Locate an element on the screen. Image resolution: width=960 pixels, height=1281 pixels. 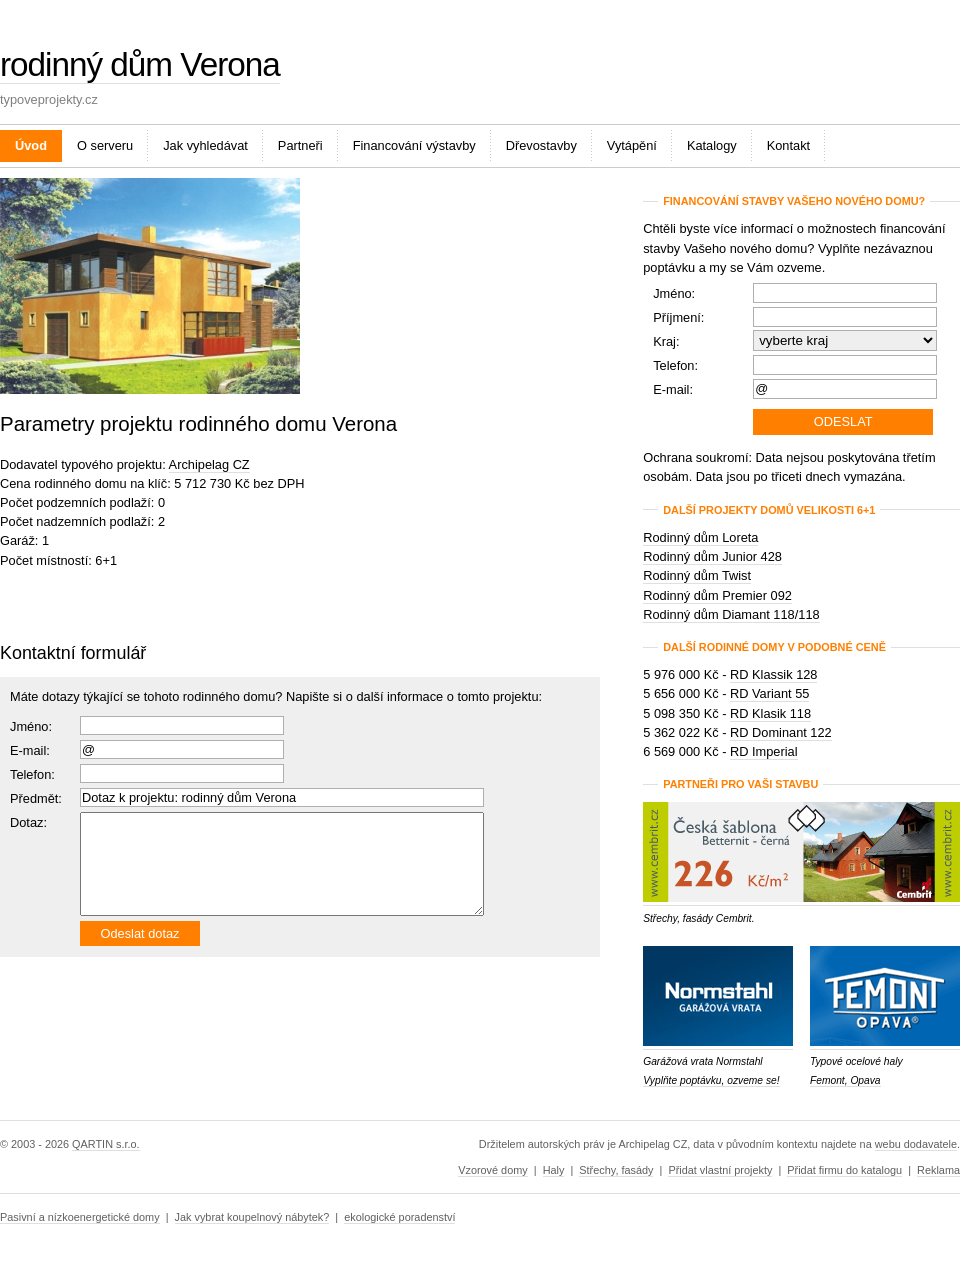
Rodinný dům Premier 092 is located at coordinates (717, 595).